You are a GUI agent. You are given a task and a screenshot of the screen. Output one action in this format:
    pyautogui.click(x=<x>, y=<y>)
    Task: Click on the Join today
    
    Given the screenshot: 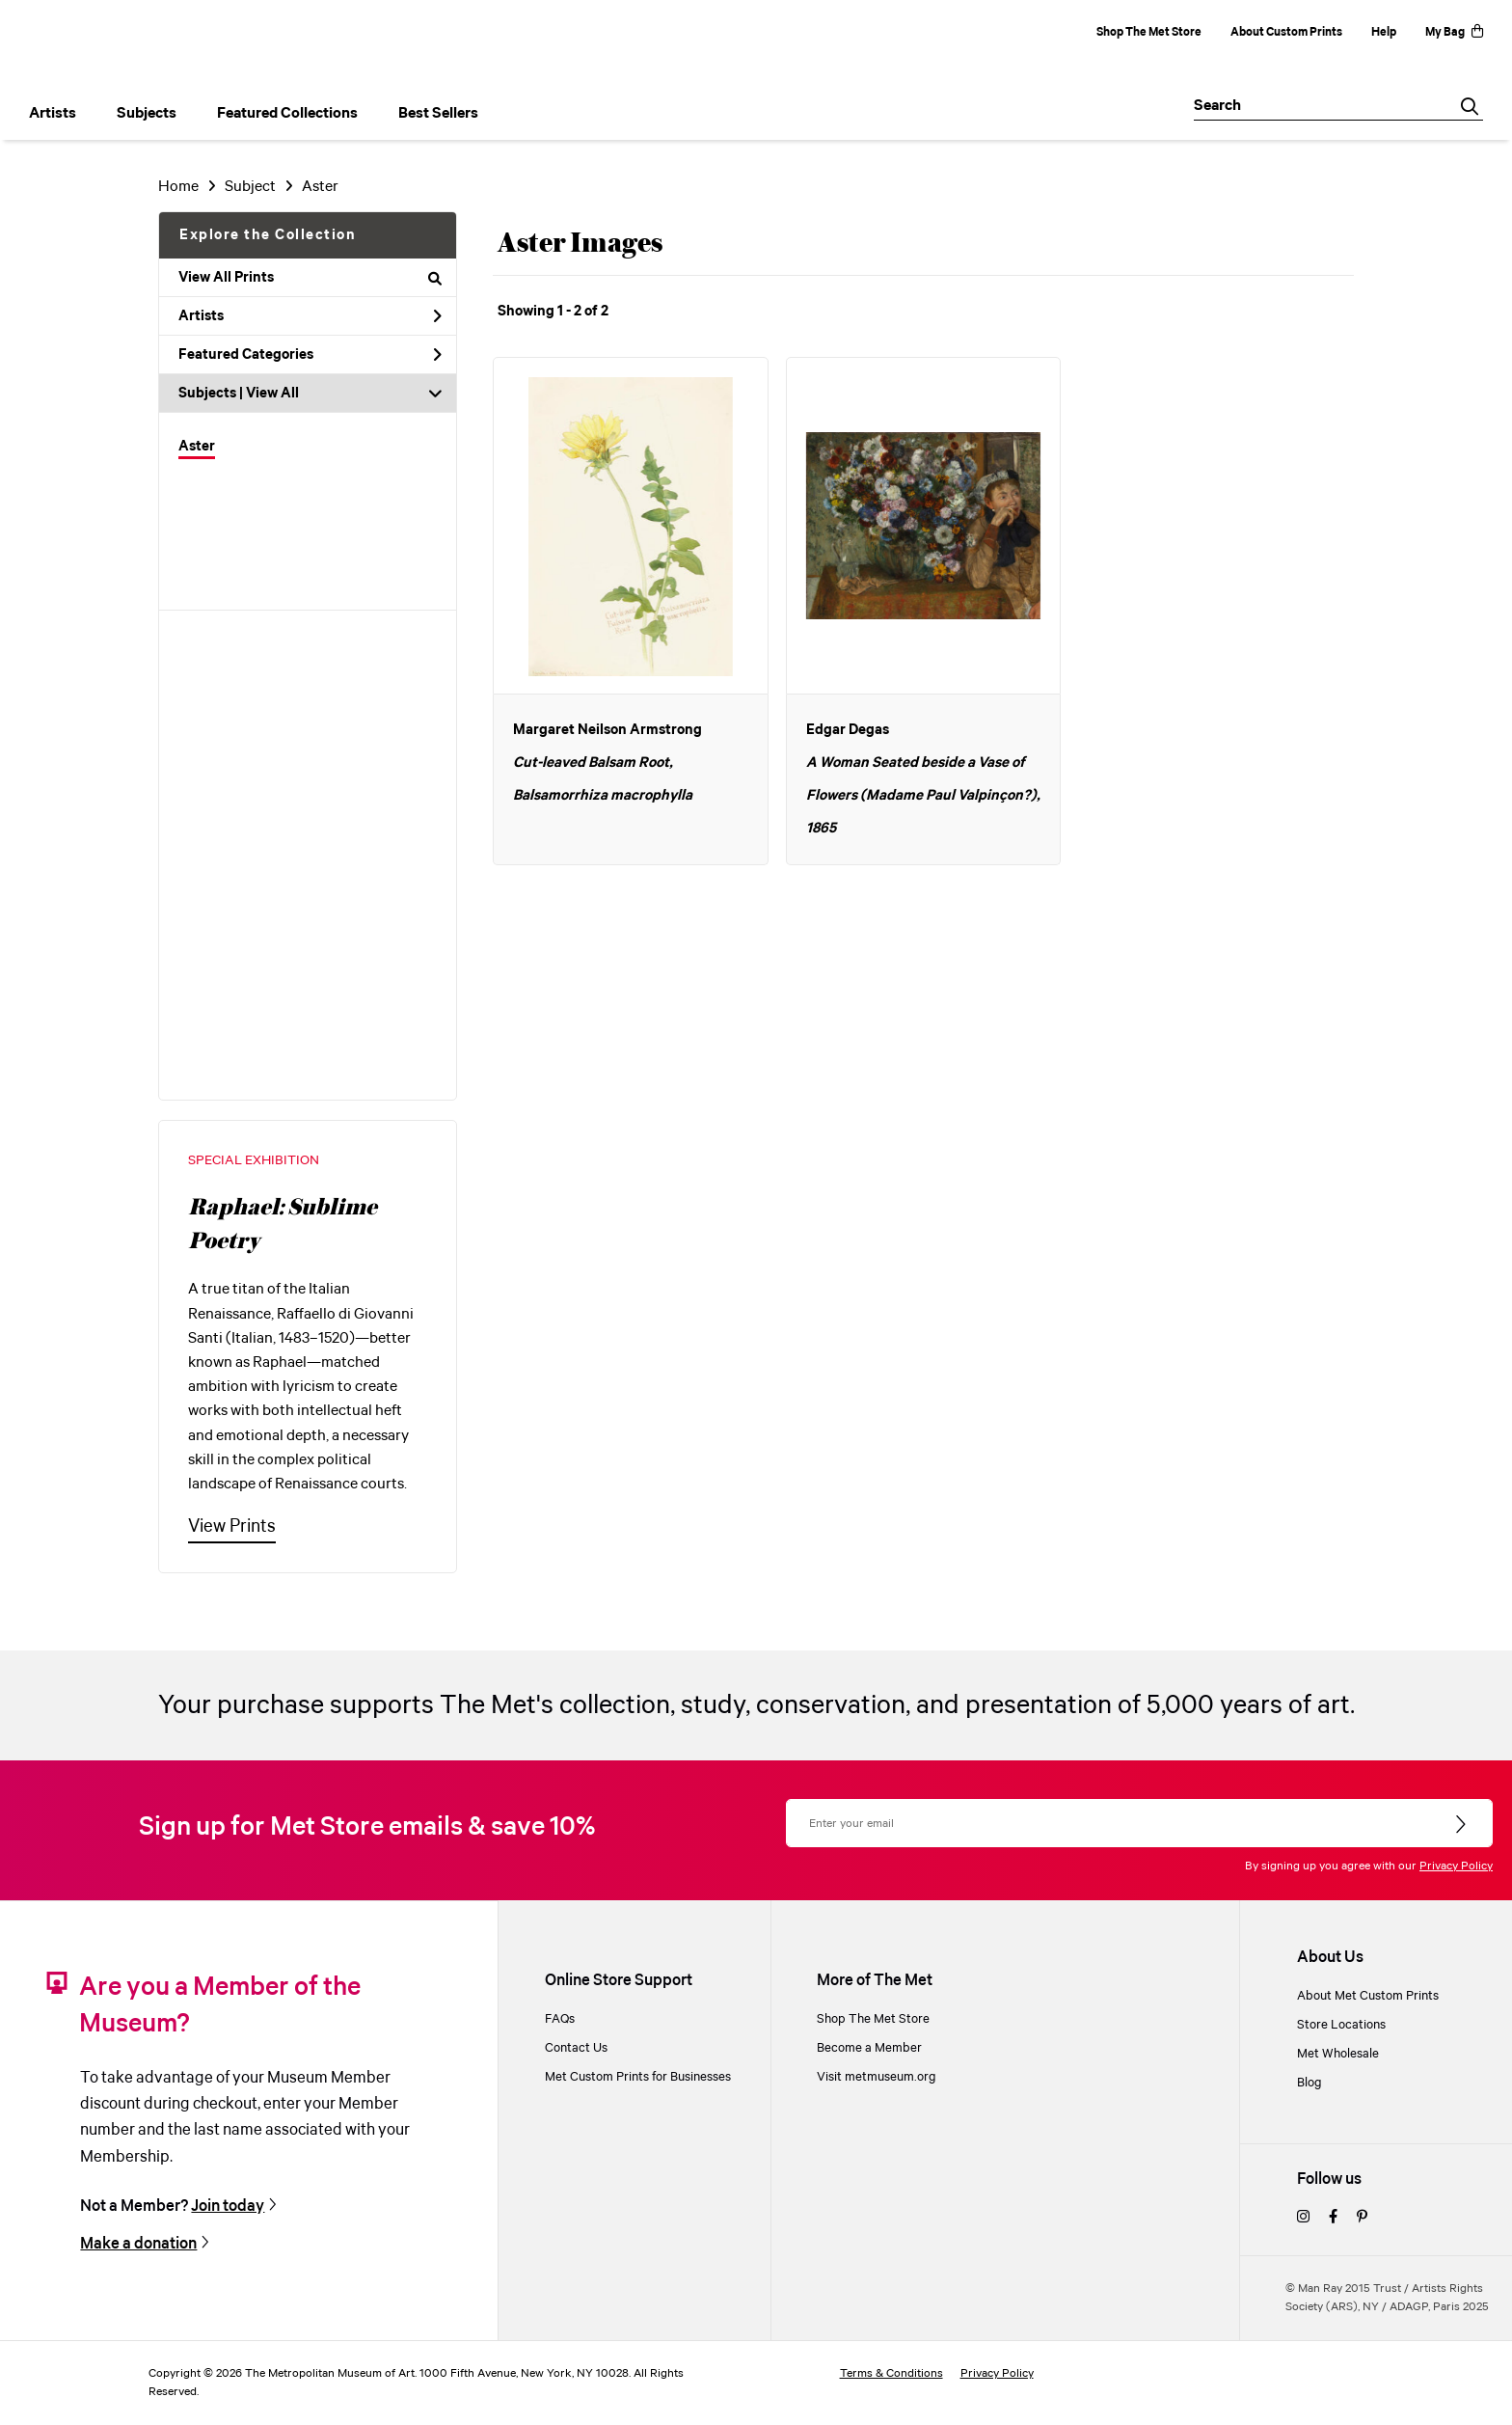 What is the action you would take?
    pyautogui.click(x=227, y=2206)
    